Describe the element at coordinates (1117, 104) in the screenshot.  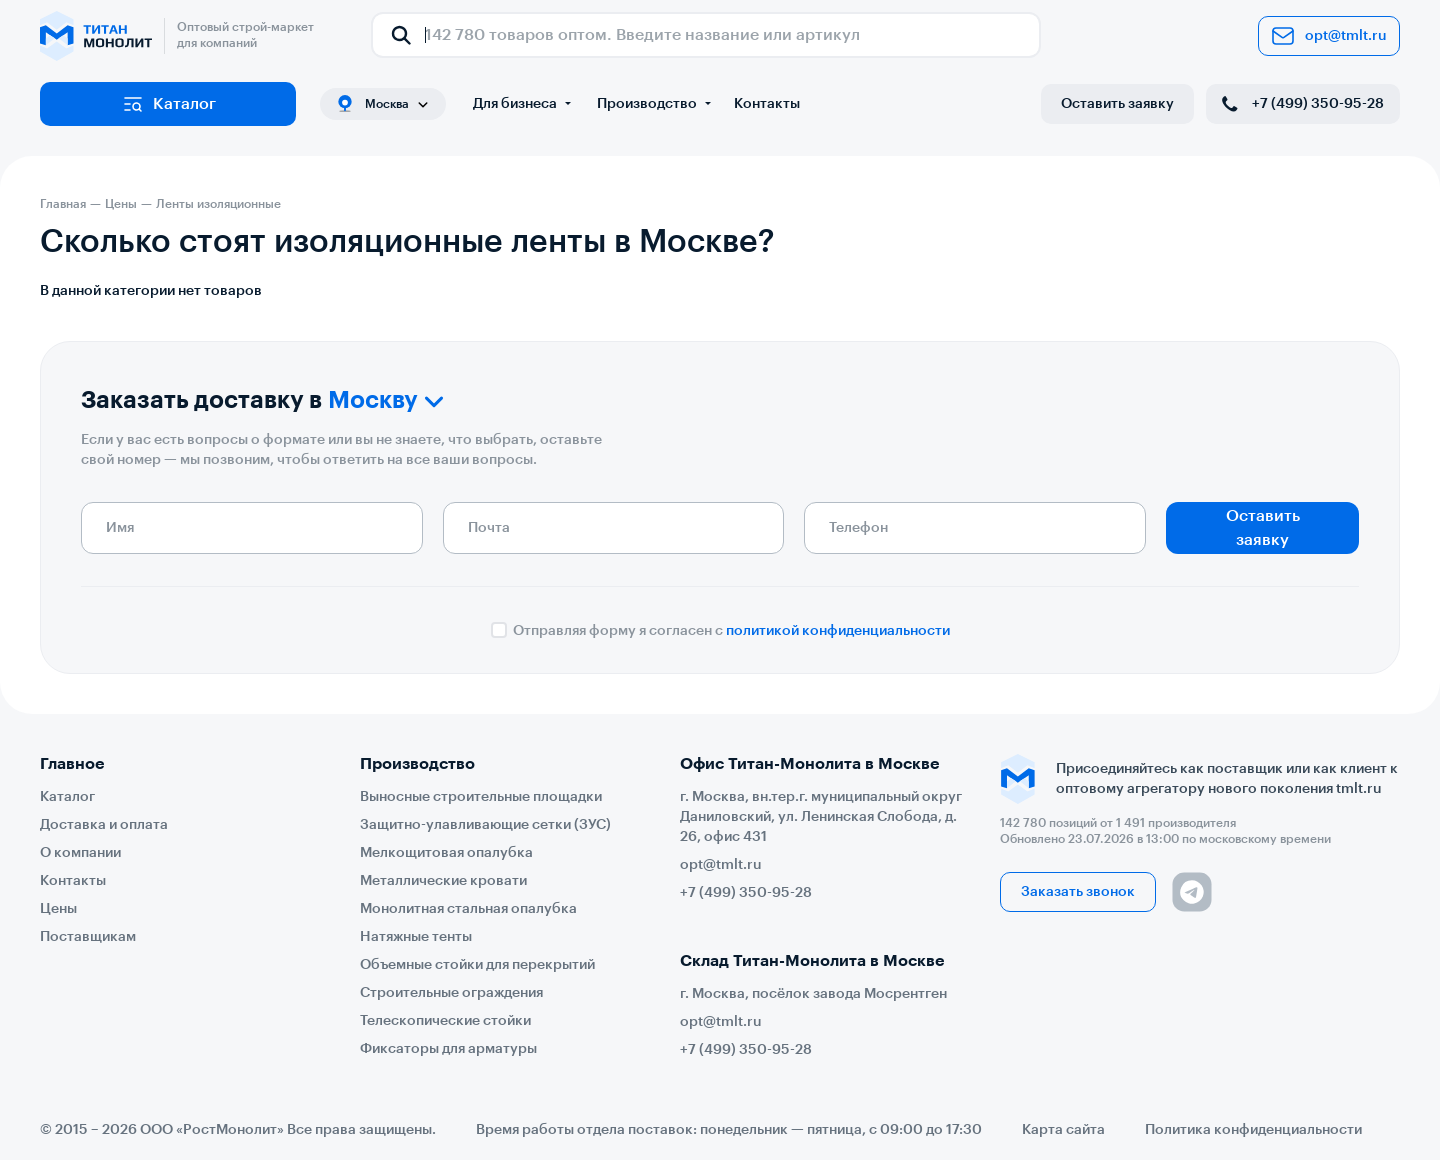
I see `Оставить заявку` at that location.